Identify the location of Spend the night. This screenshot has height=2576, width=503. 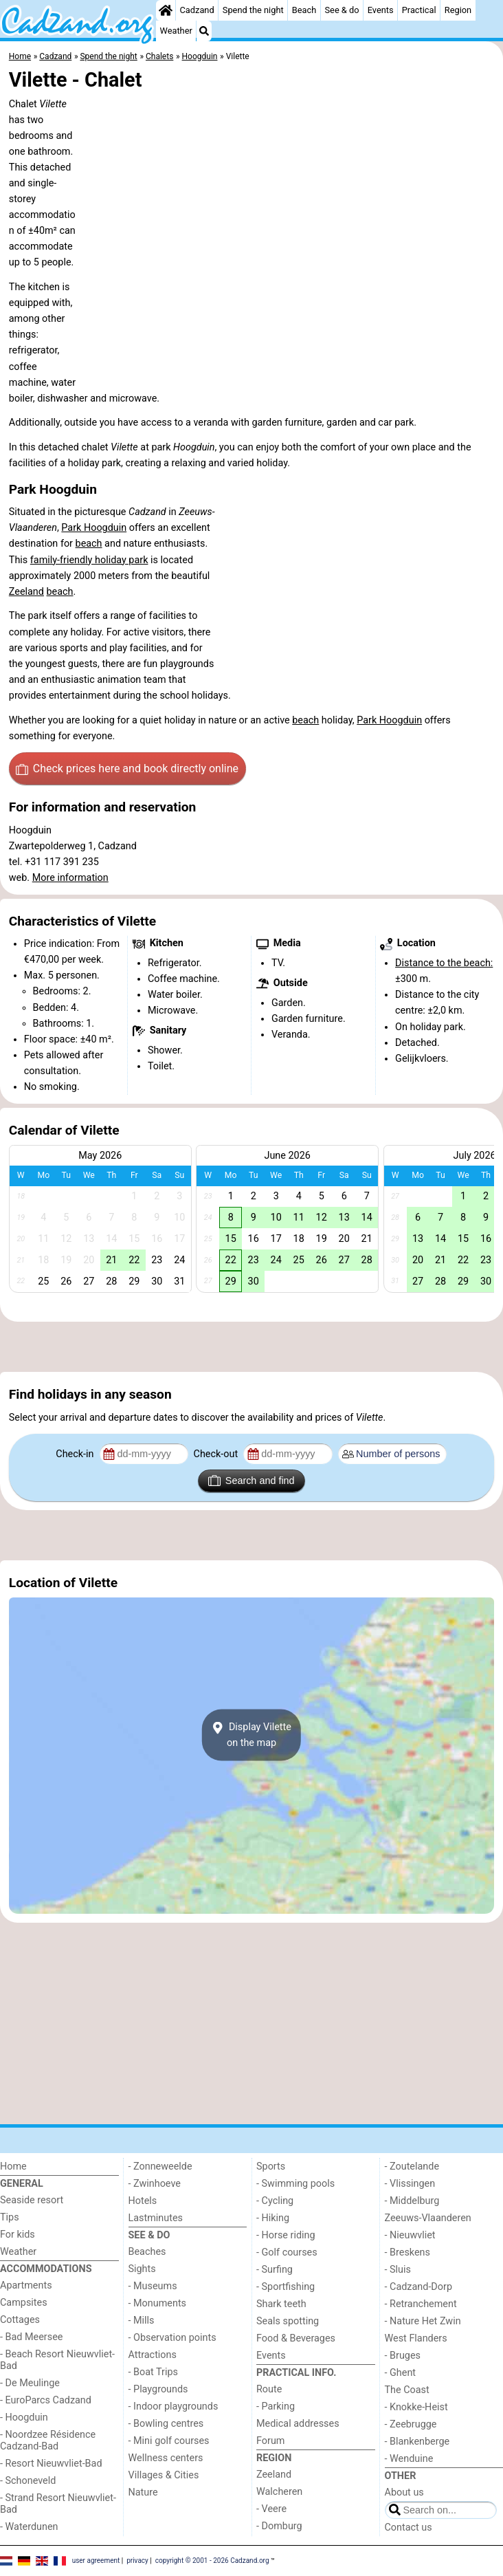
(253, 10).